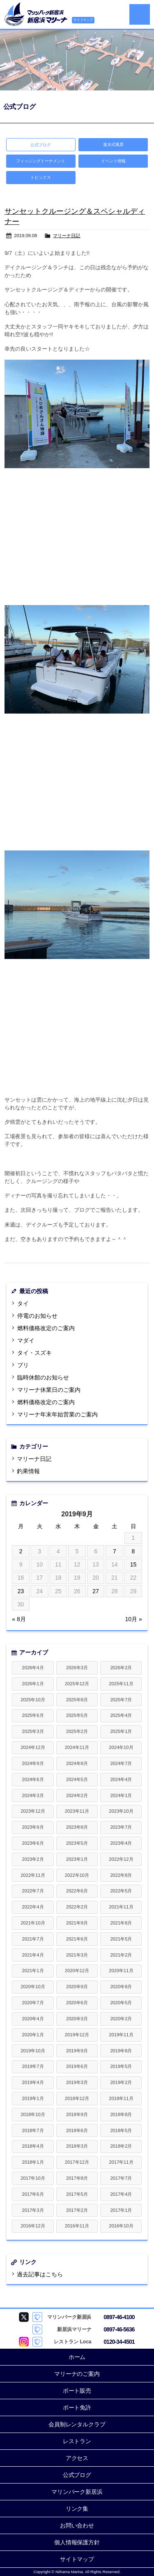  I want to click on 2019年6月, so click(77, 2066).